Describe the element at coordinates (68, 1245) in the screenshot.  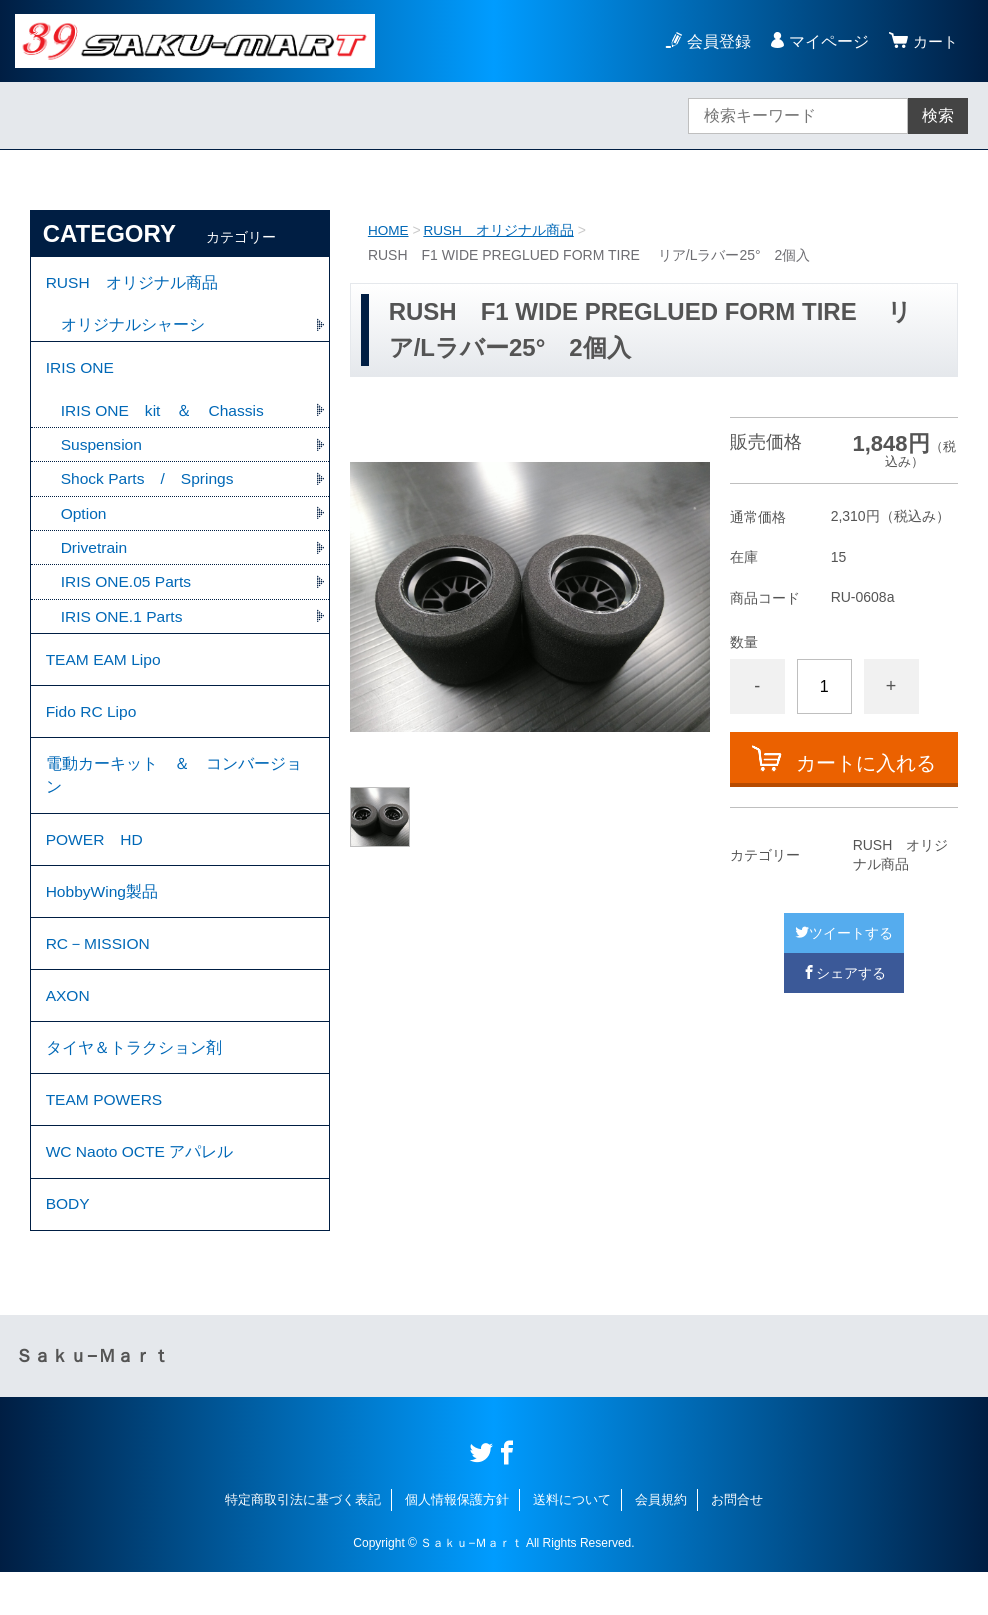
I see `BODY` at that location.